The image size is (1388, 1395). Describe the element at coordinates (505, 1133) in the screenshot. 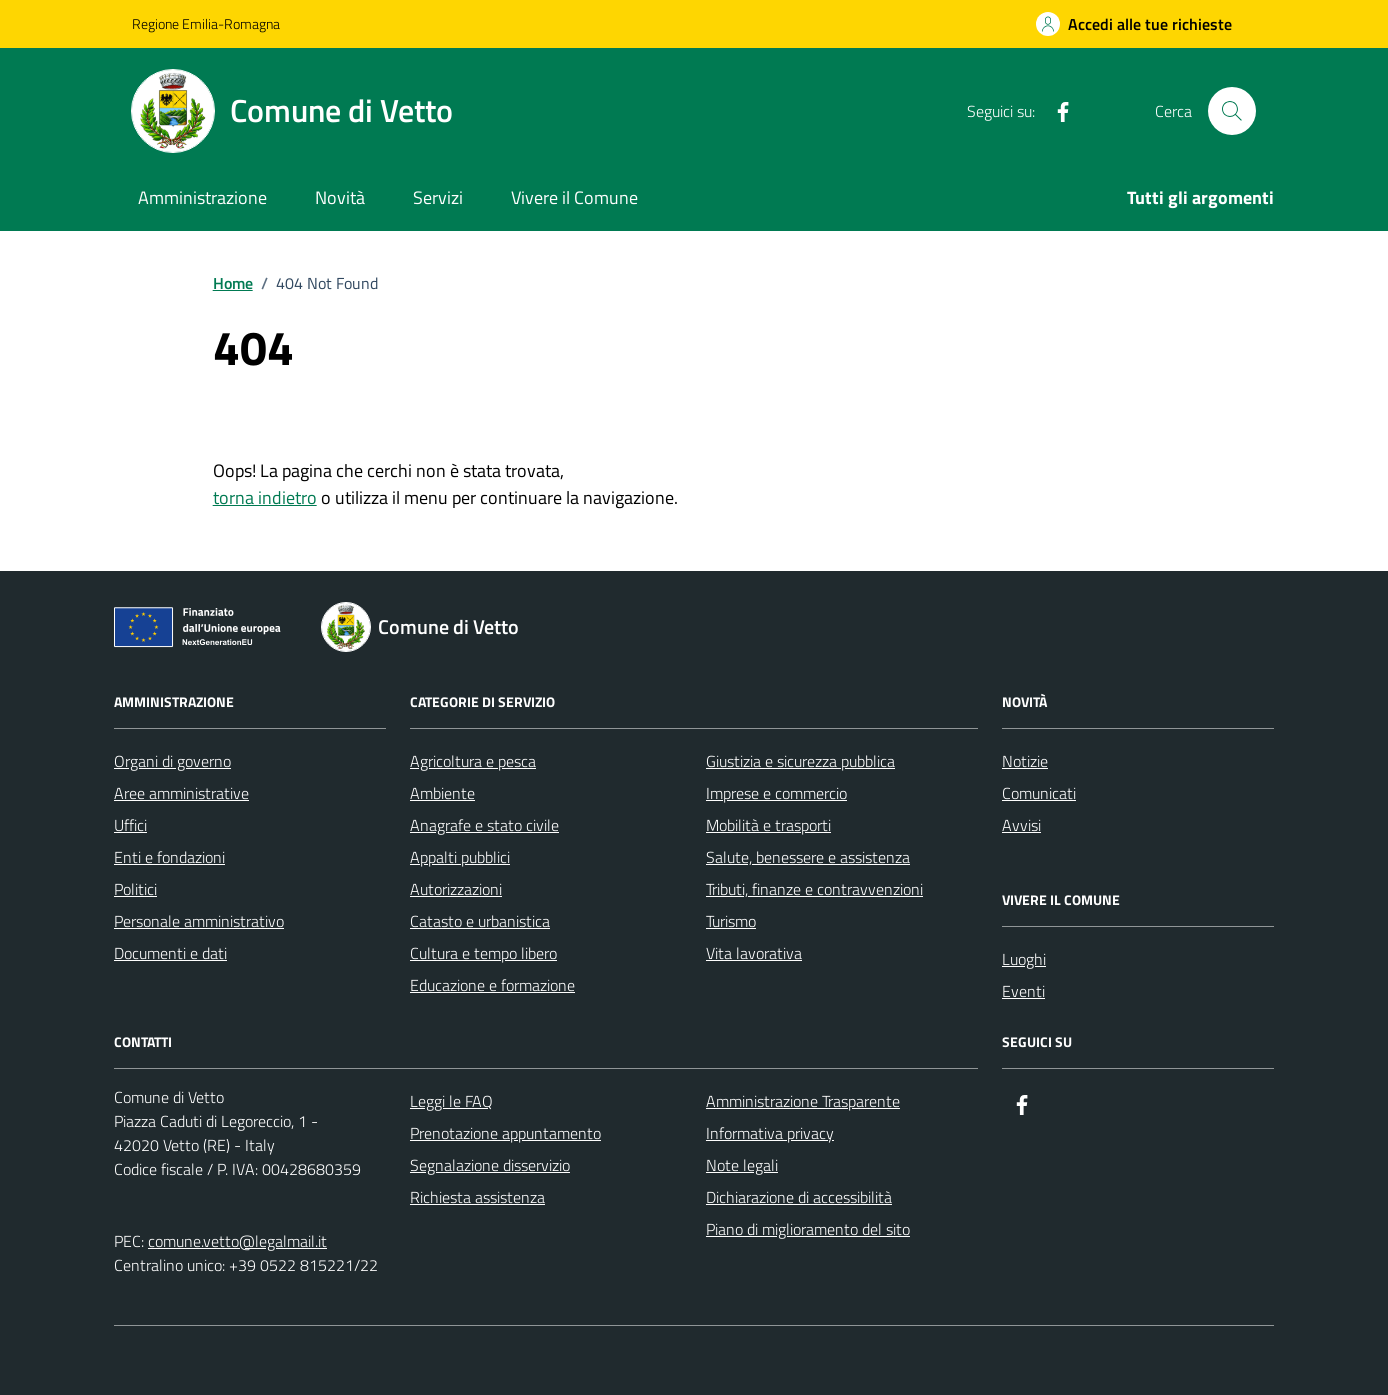

I see `Prenotazione appuntamento` at that location.